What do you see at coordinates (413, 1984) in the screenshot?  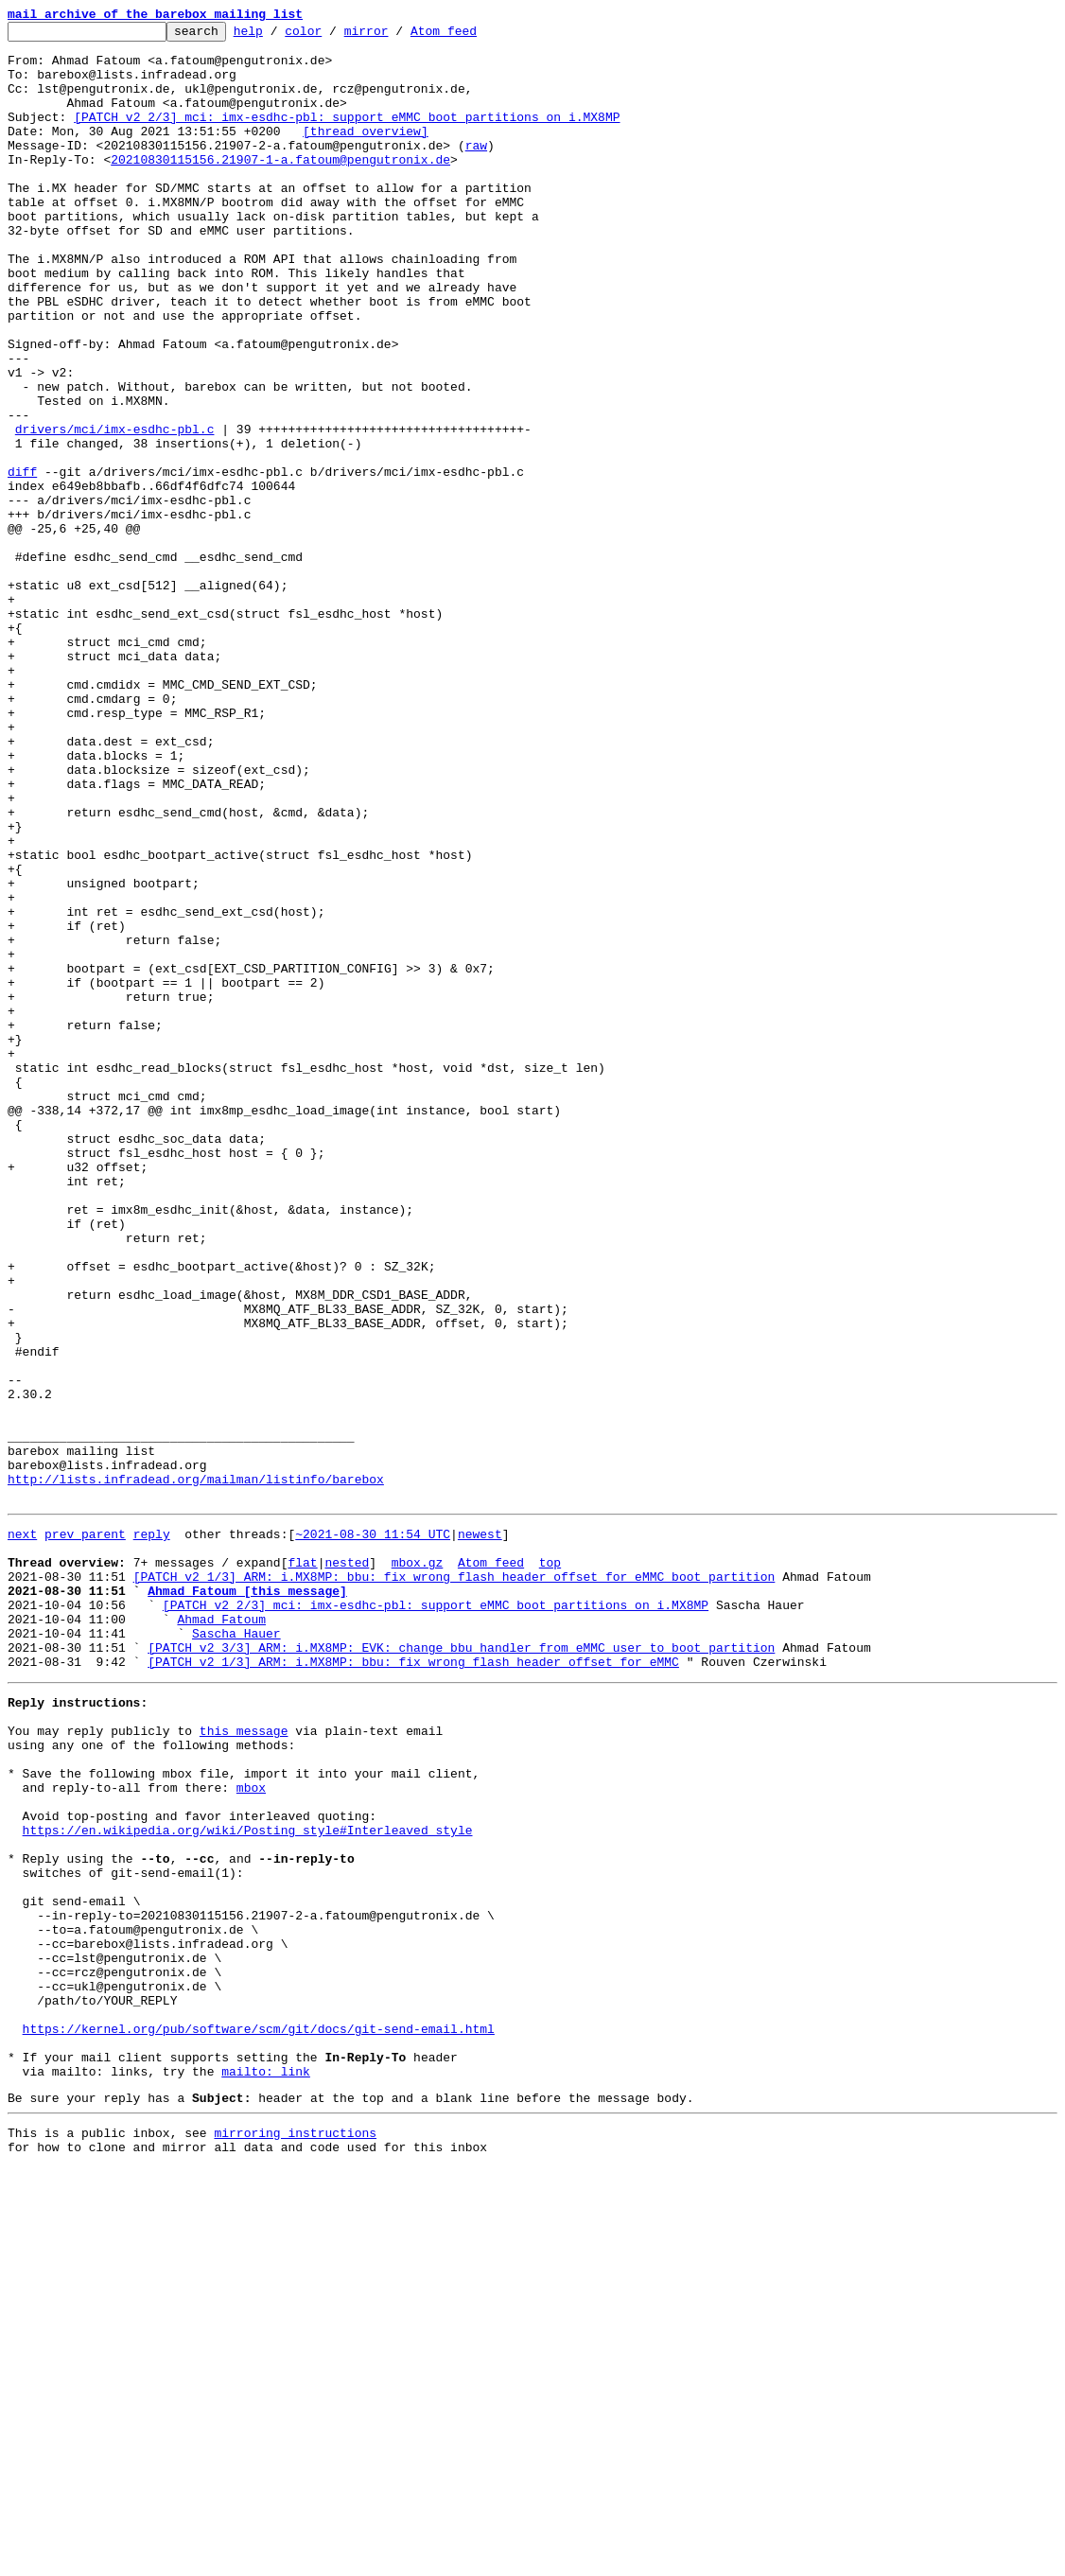 I see `[PATCH v2 1/3] ARM: i.MX8MP: bbu: fix wrong flash header offset for eMMC` at bounding box center [413, 1984].